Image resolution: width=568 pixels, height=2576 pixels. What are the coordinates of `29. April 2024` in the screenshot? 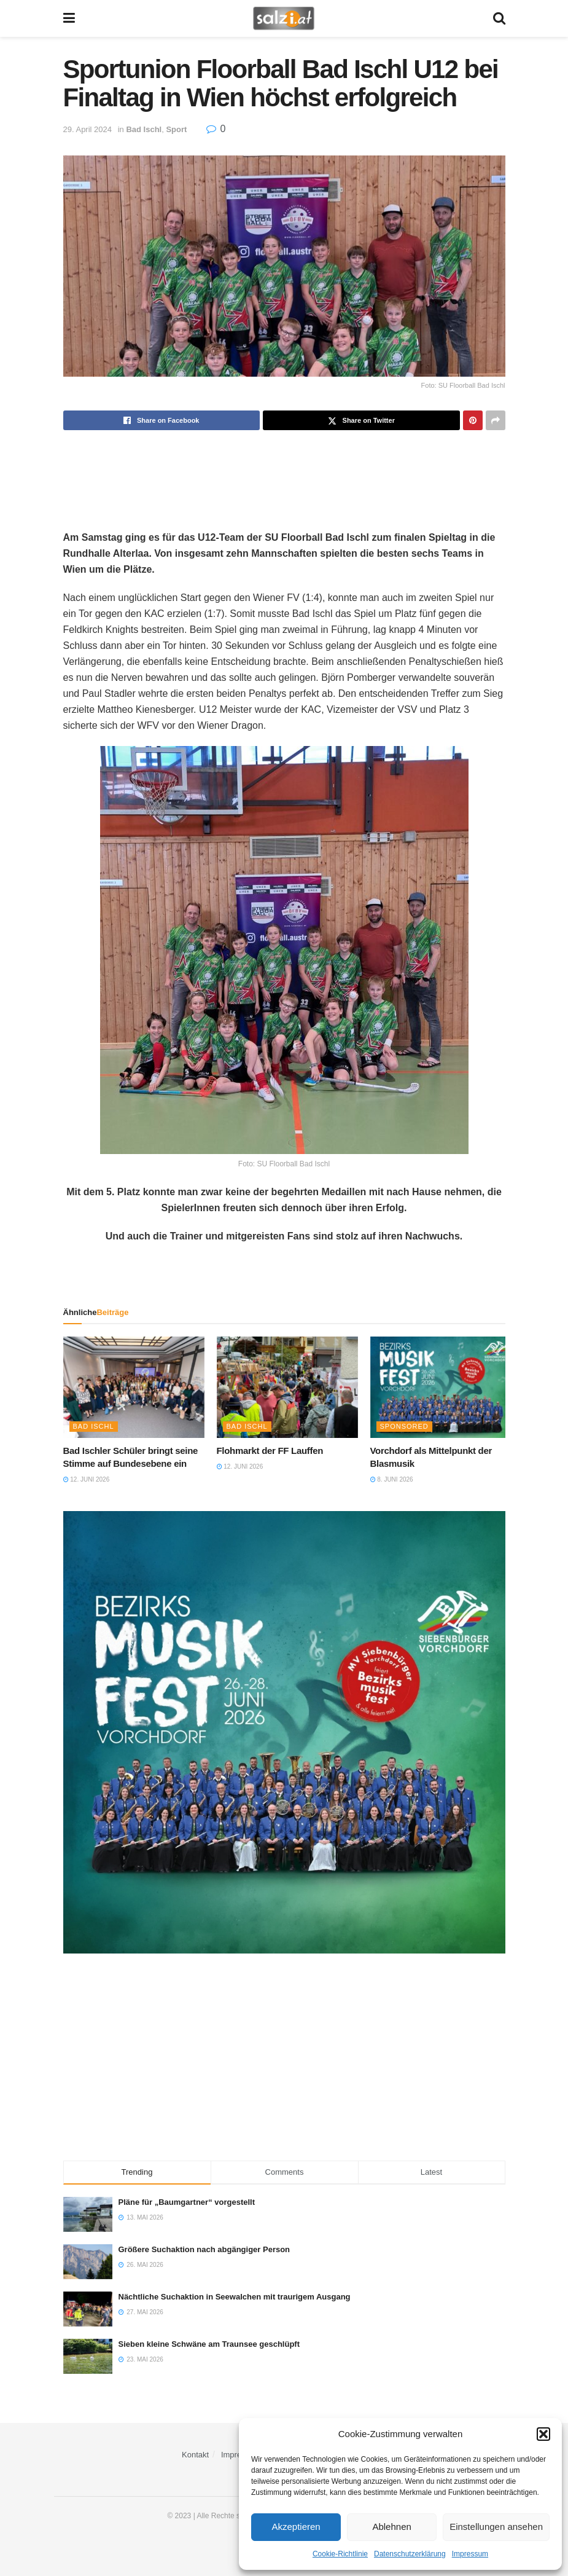 It's located at (87, 129).